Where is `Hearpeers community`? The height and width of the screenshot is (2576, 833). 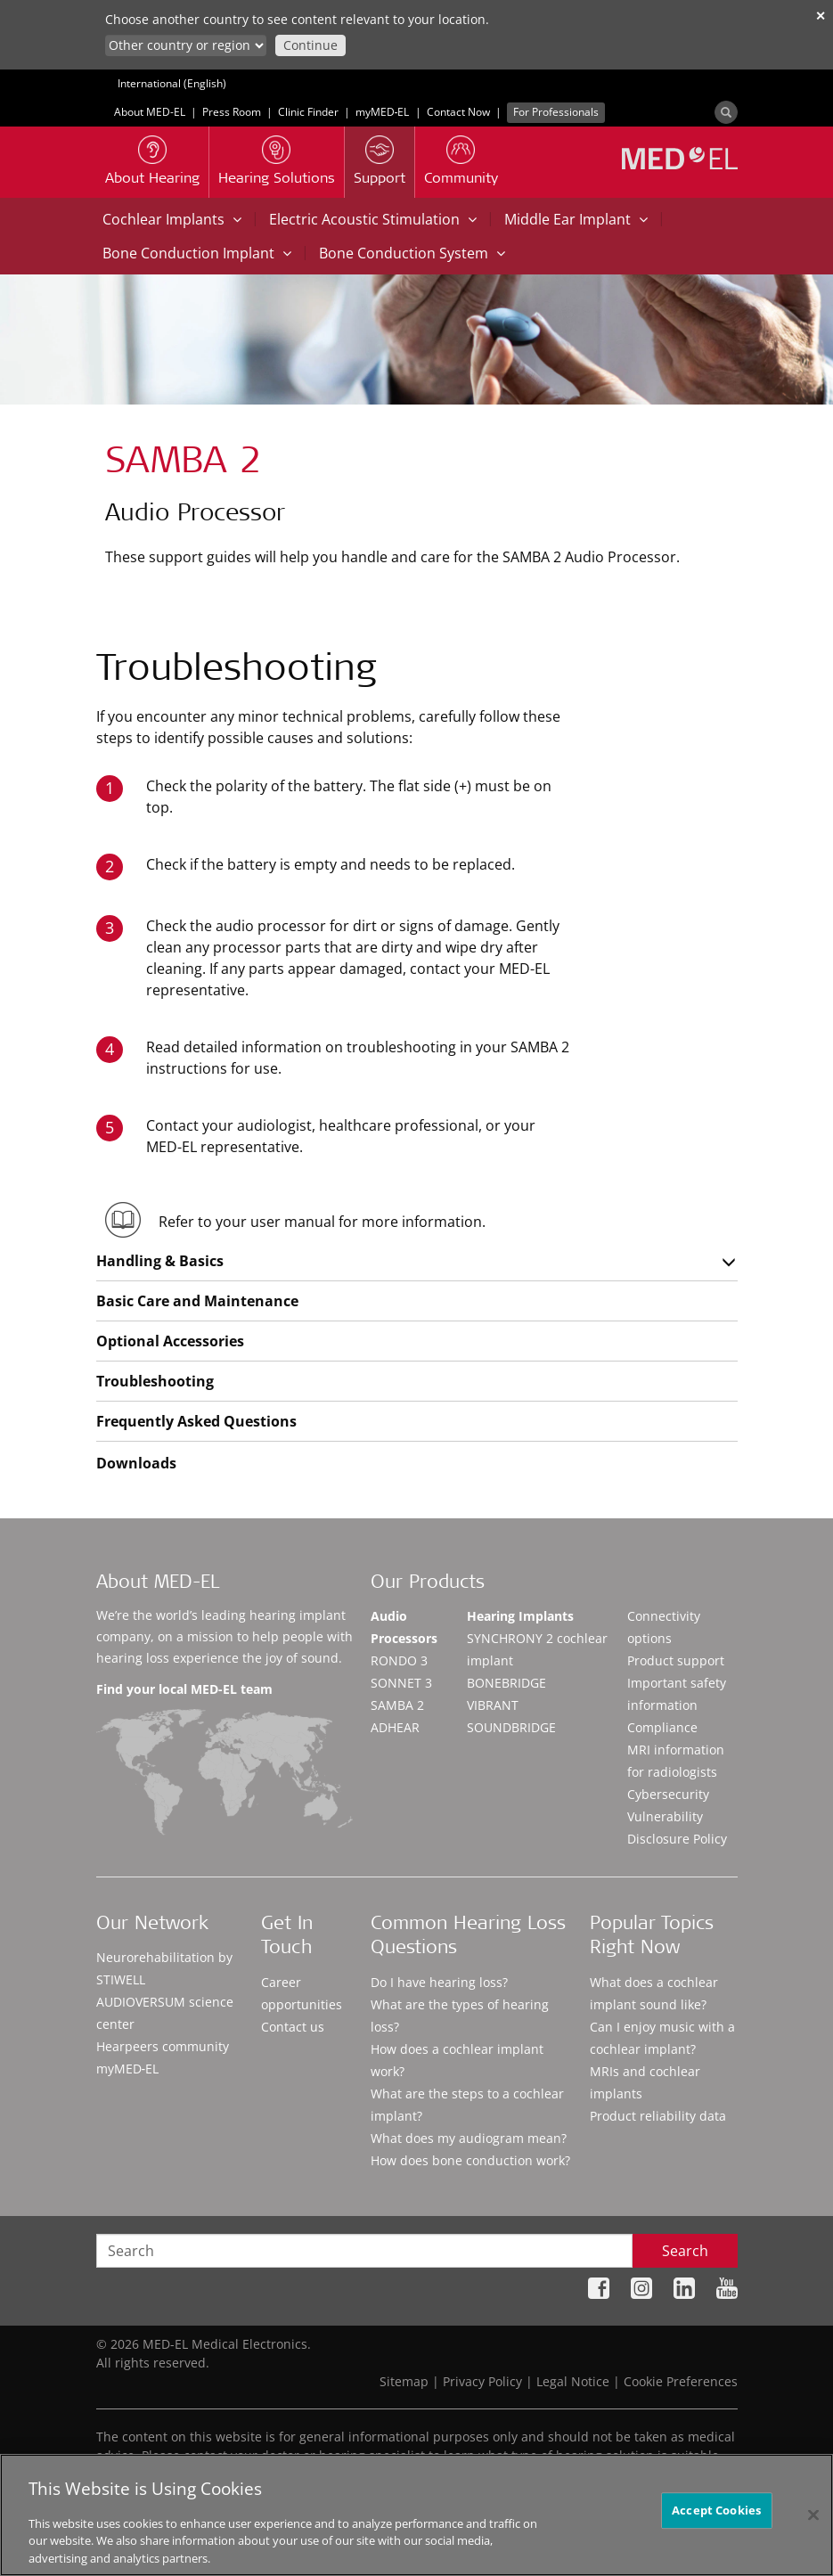 Hearpeers community is located at coordinates (162, 2046).